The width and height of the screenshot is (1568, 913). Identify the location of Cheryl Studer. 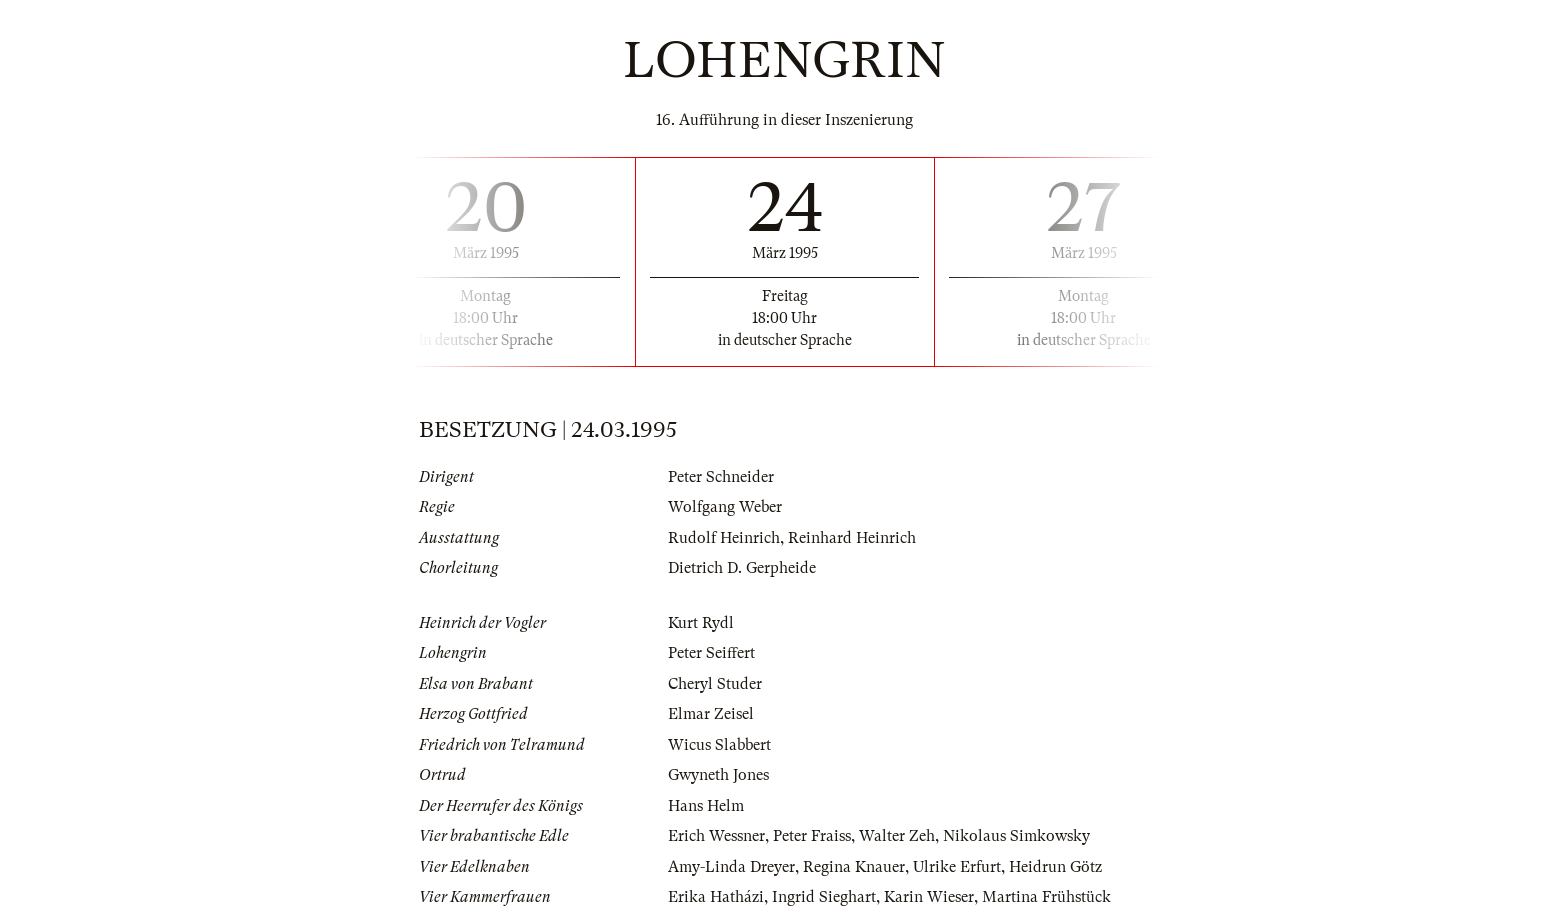
(715, 684).